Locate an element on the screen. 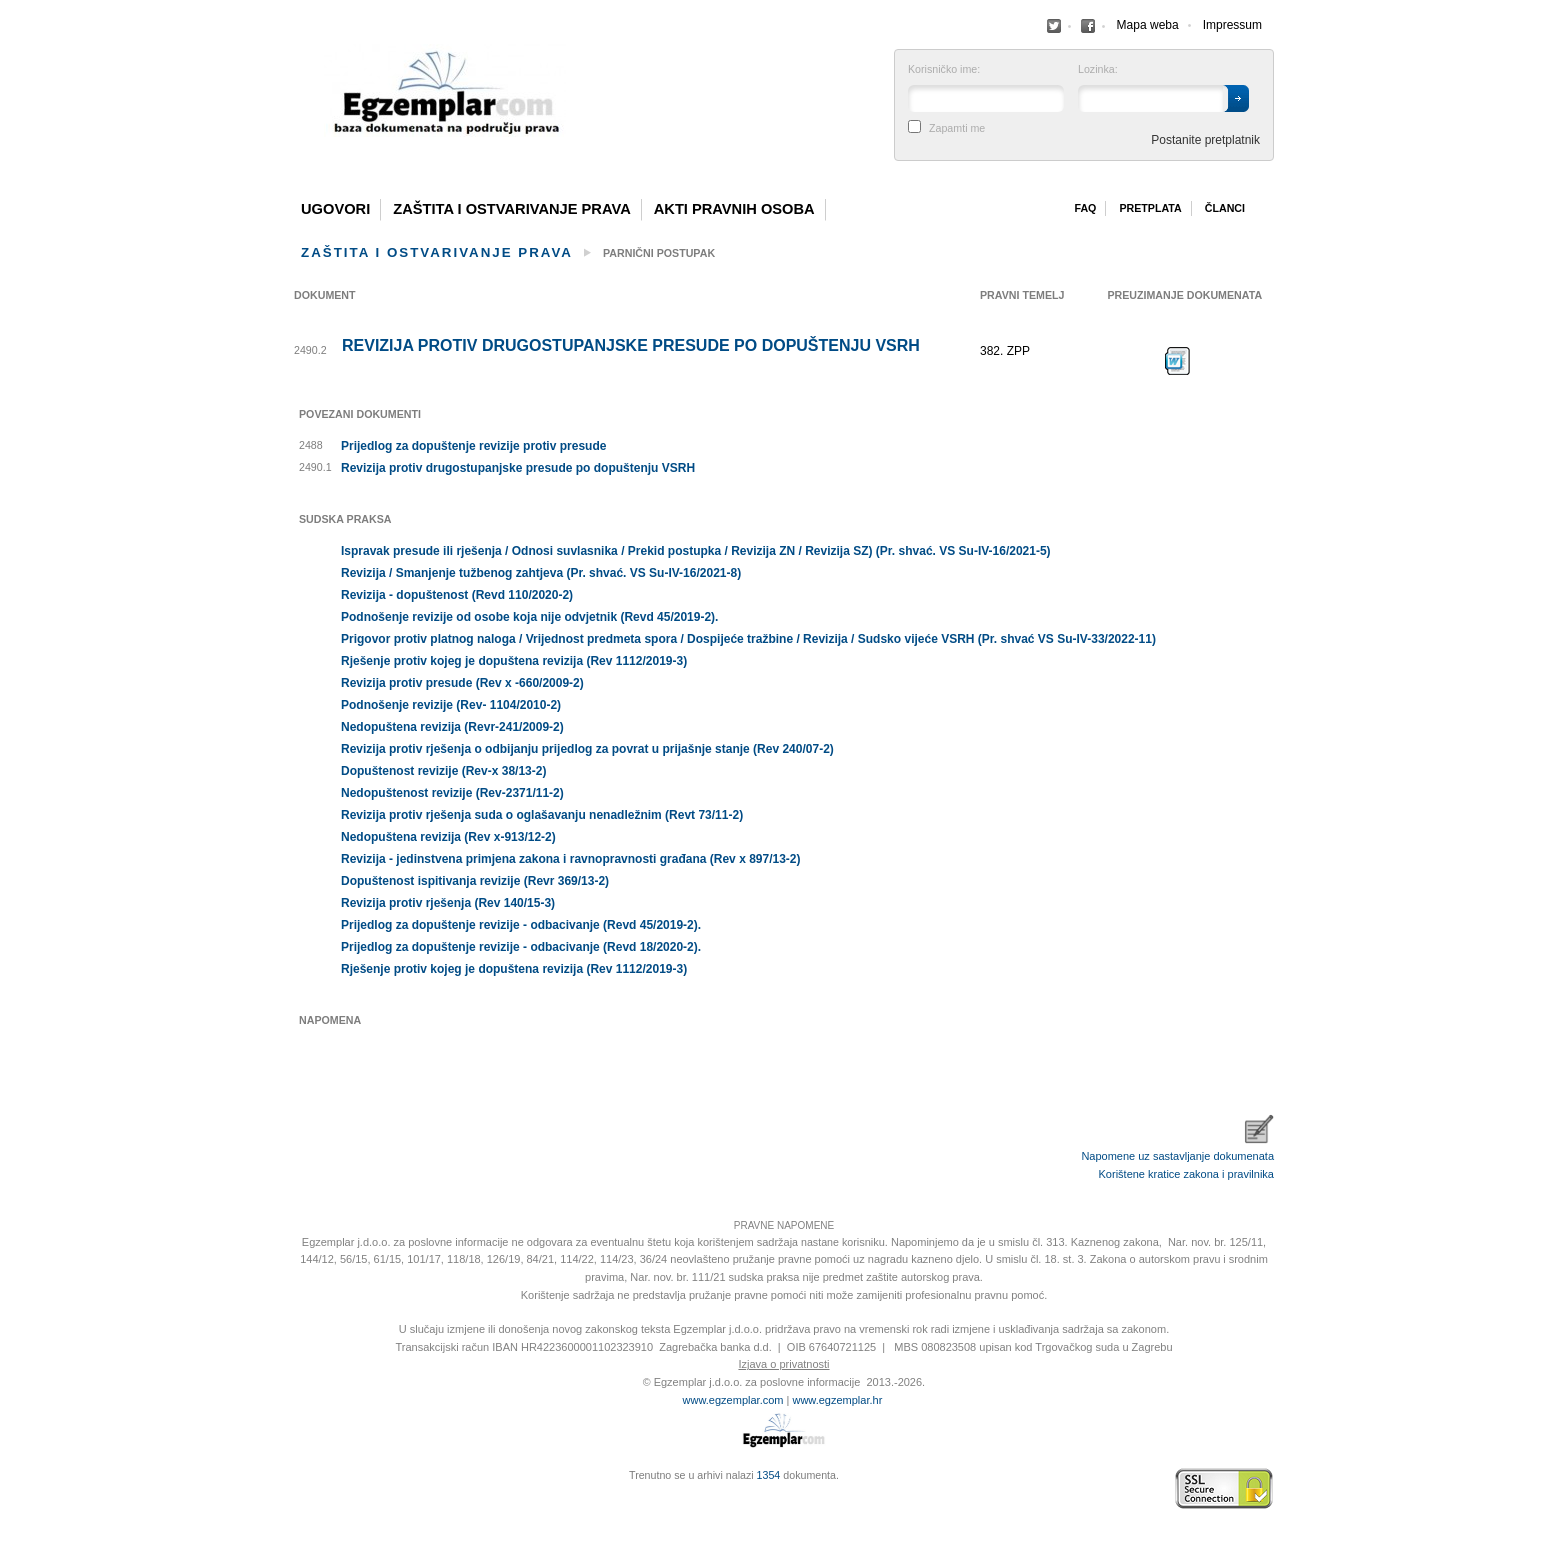 The height and width of the screenshot is (1559, 1568). Nedopuštenost revizije (Rev-2371/11-2) is located at coordinates (452, 793).